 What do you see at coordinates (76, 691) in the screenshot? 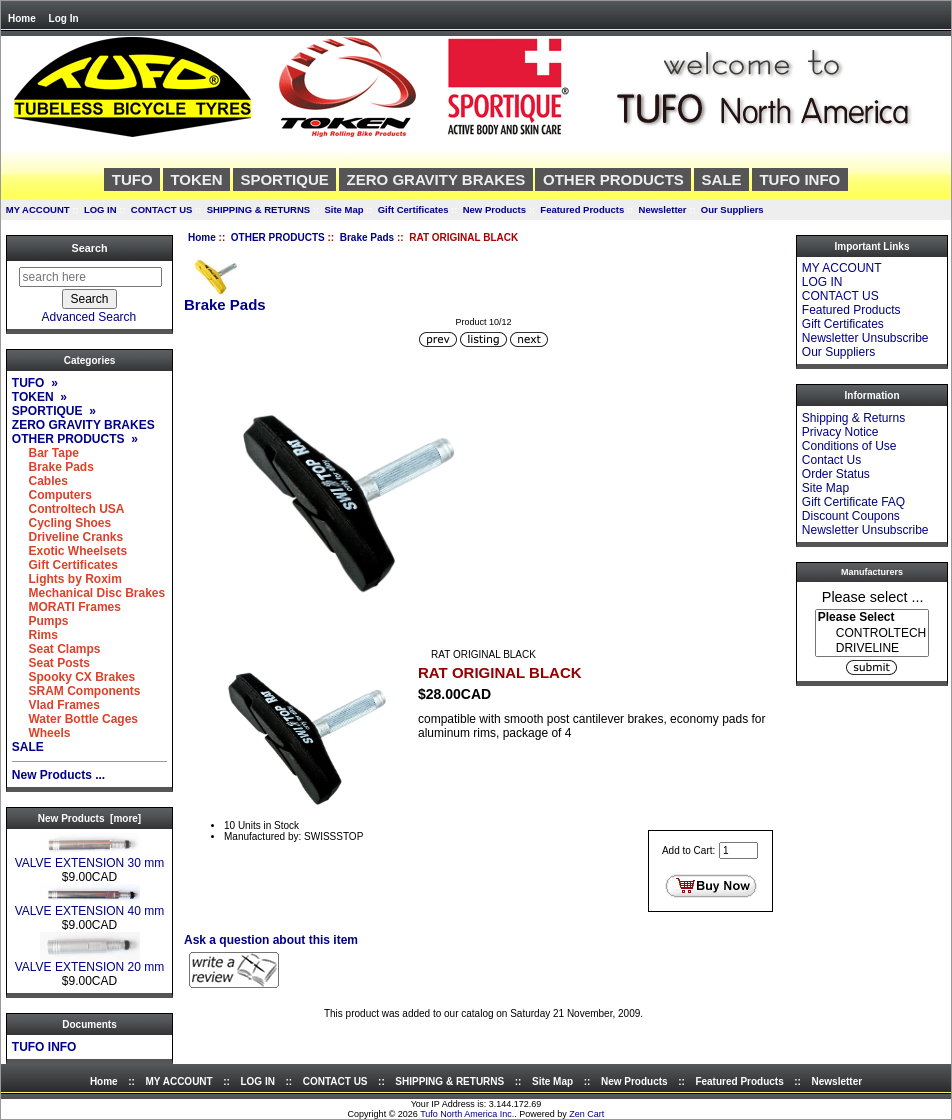
I see `SRAM Components` at bounding box center [76, 691].